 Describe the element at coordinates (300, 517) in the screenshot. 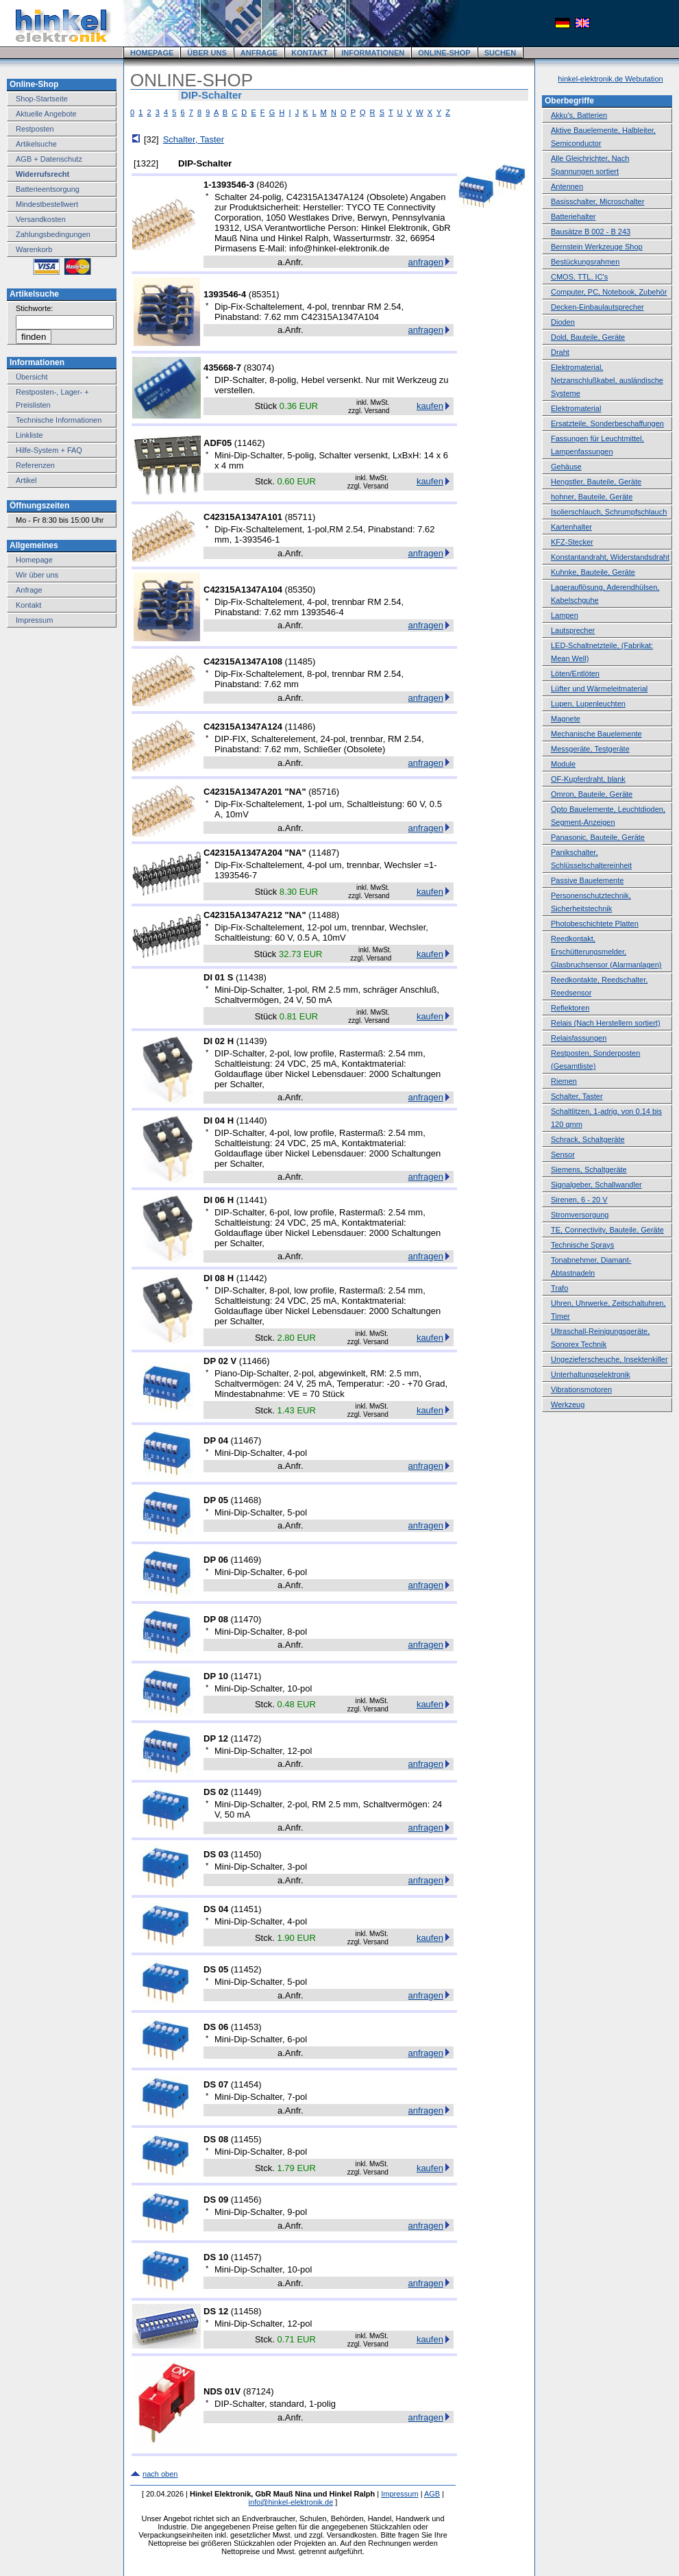

I see `85711` at that location.